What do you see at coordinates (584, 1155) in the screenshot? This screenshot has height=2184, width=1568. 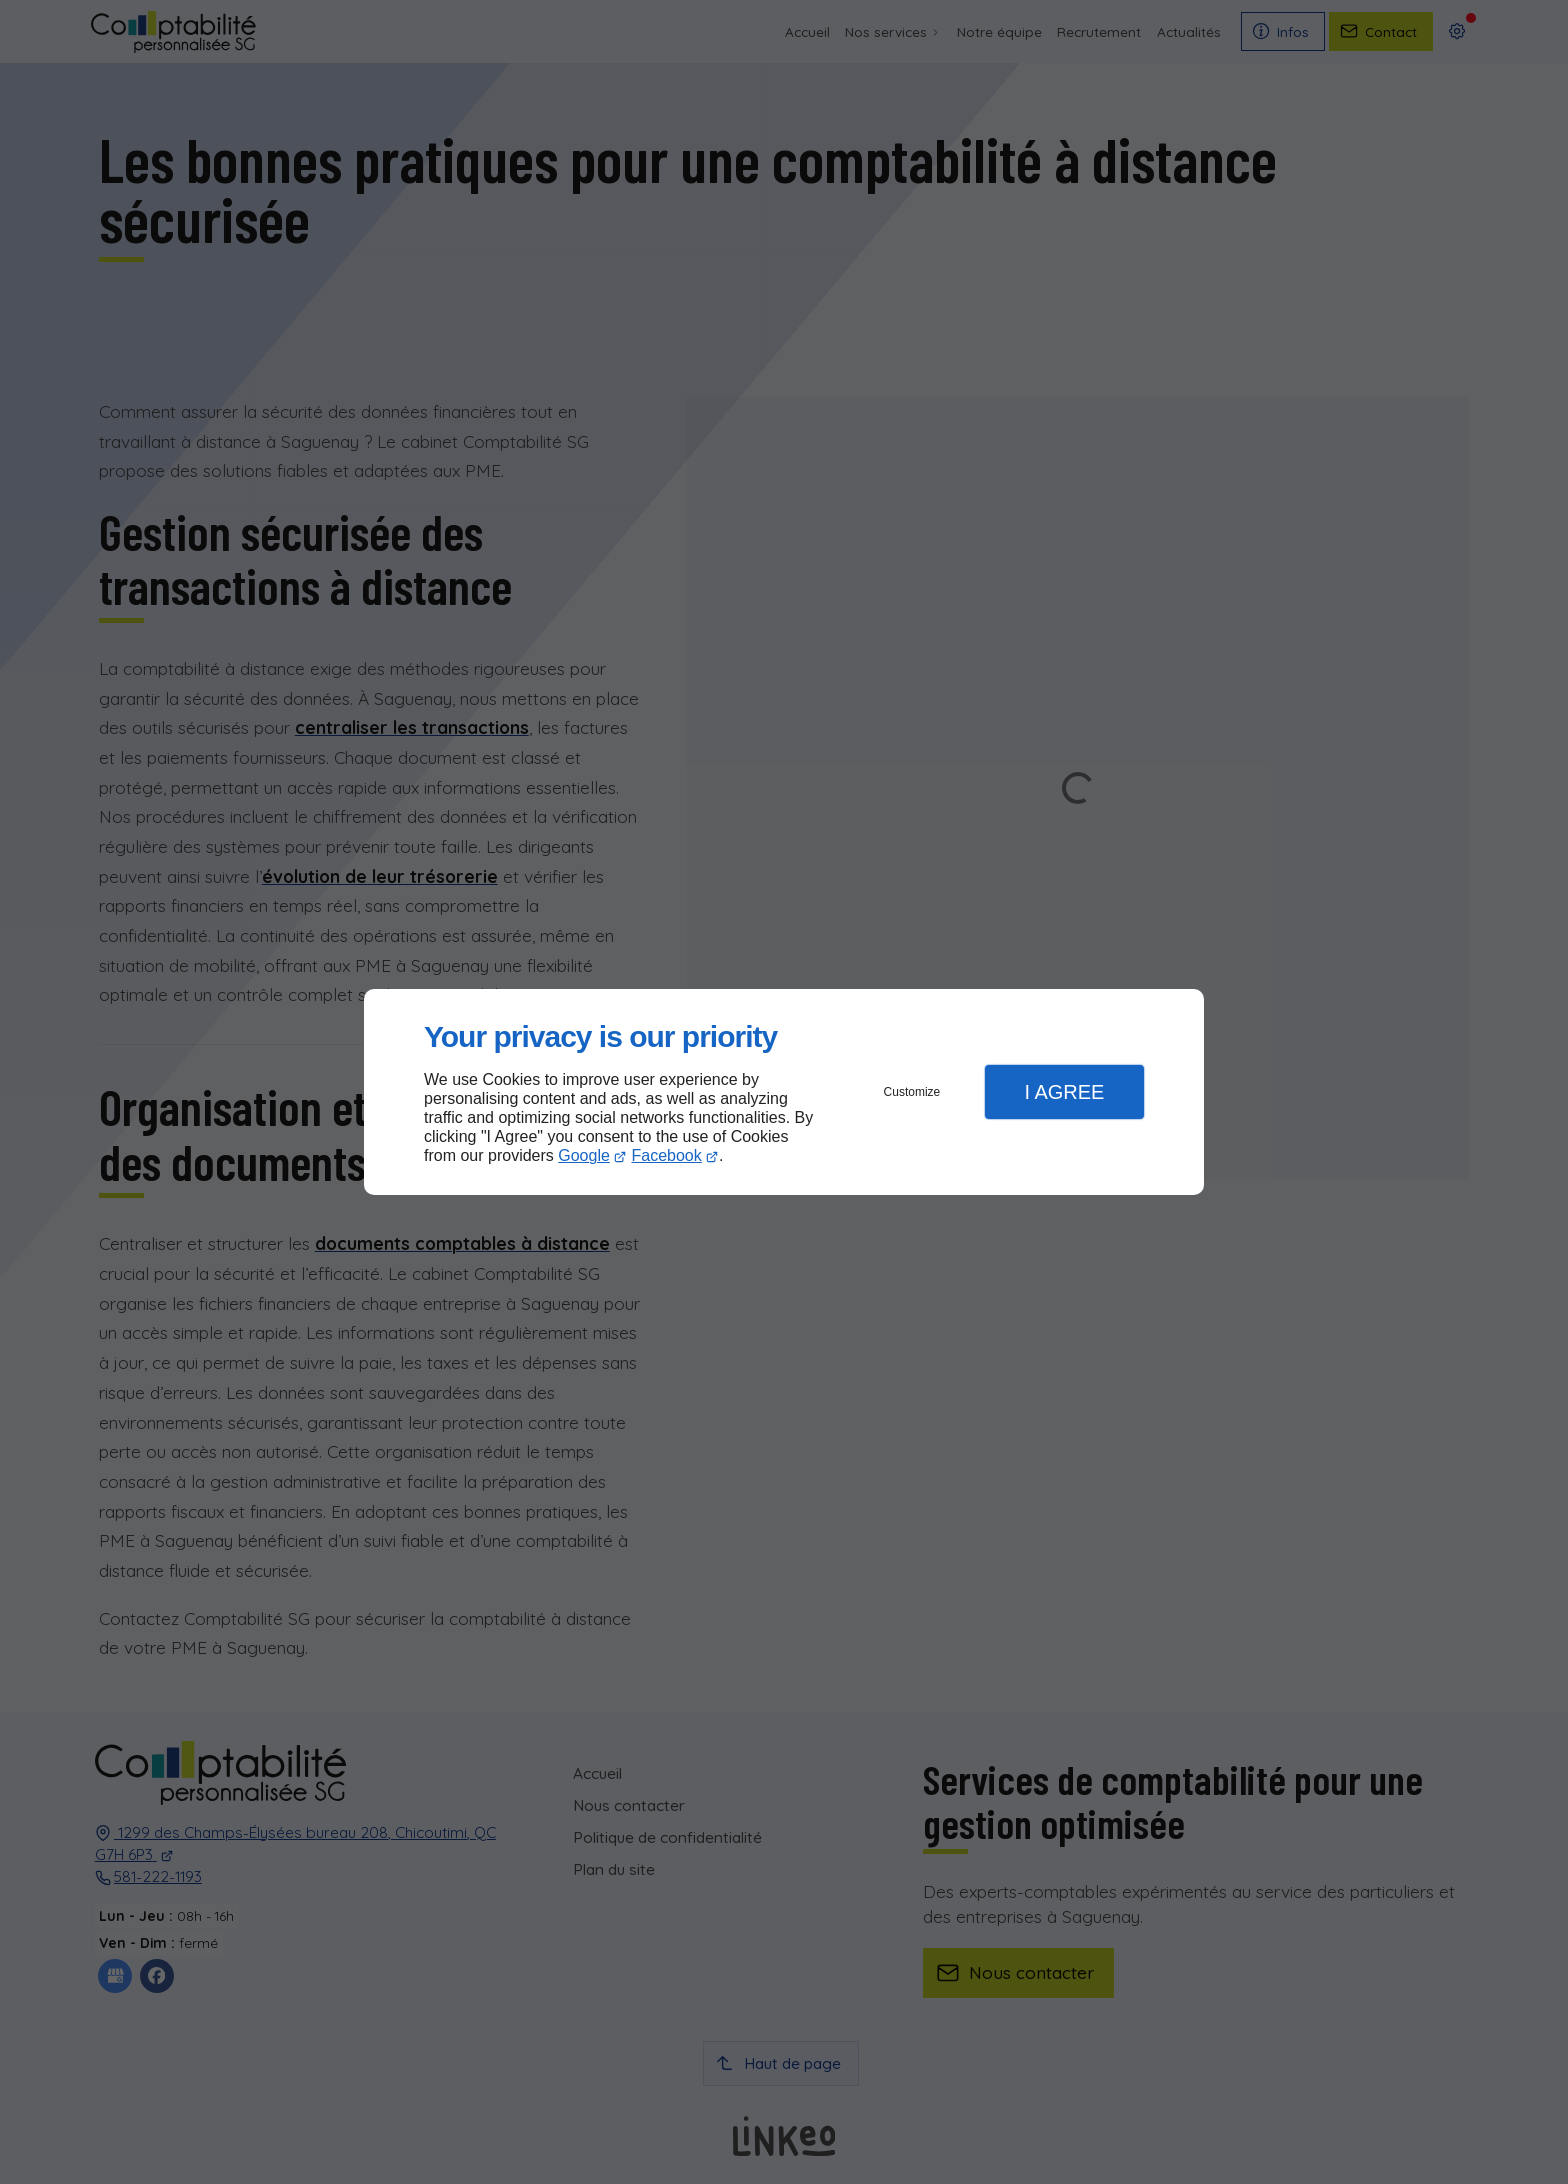 I see `Google` at bounding box center [584, 1155].